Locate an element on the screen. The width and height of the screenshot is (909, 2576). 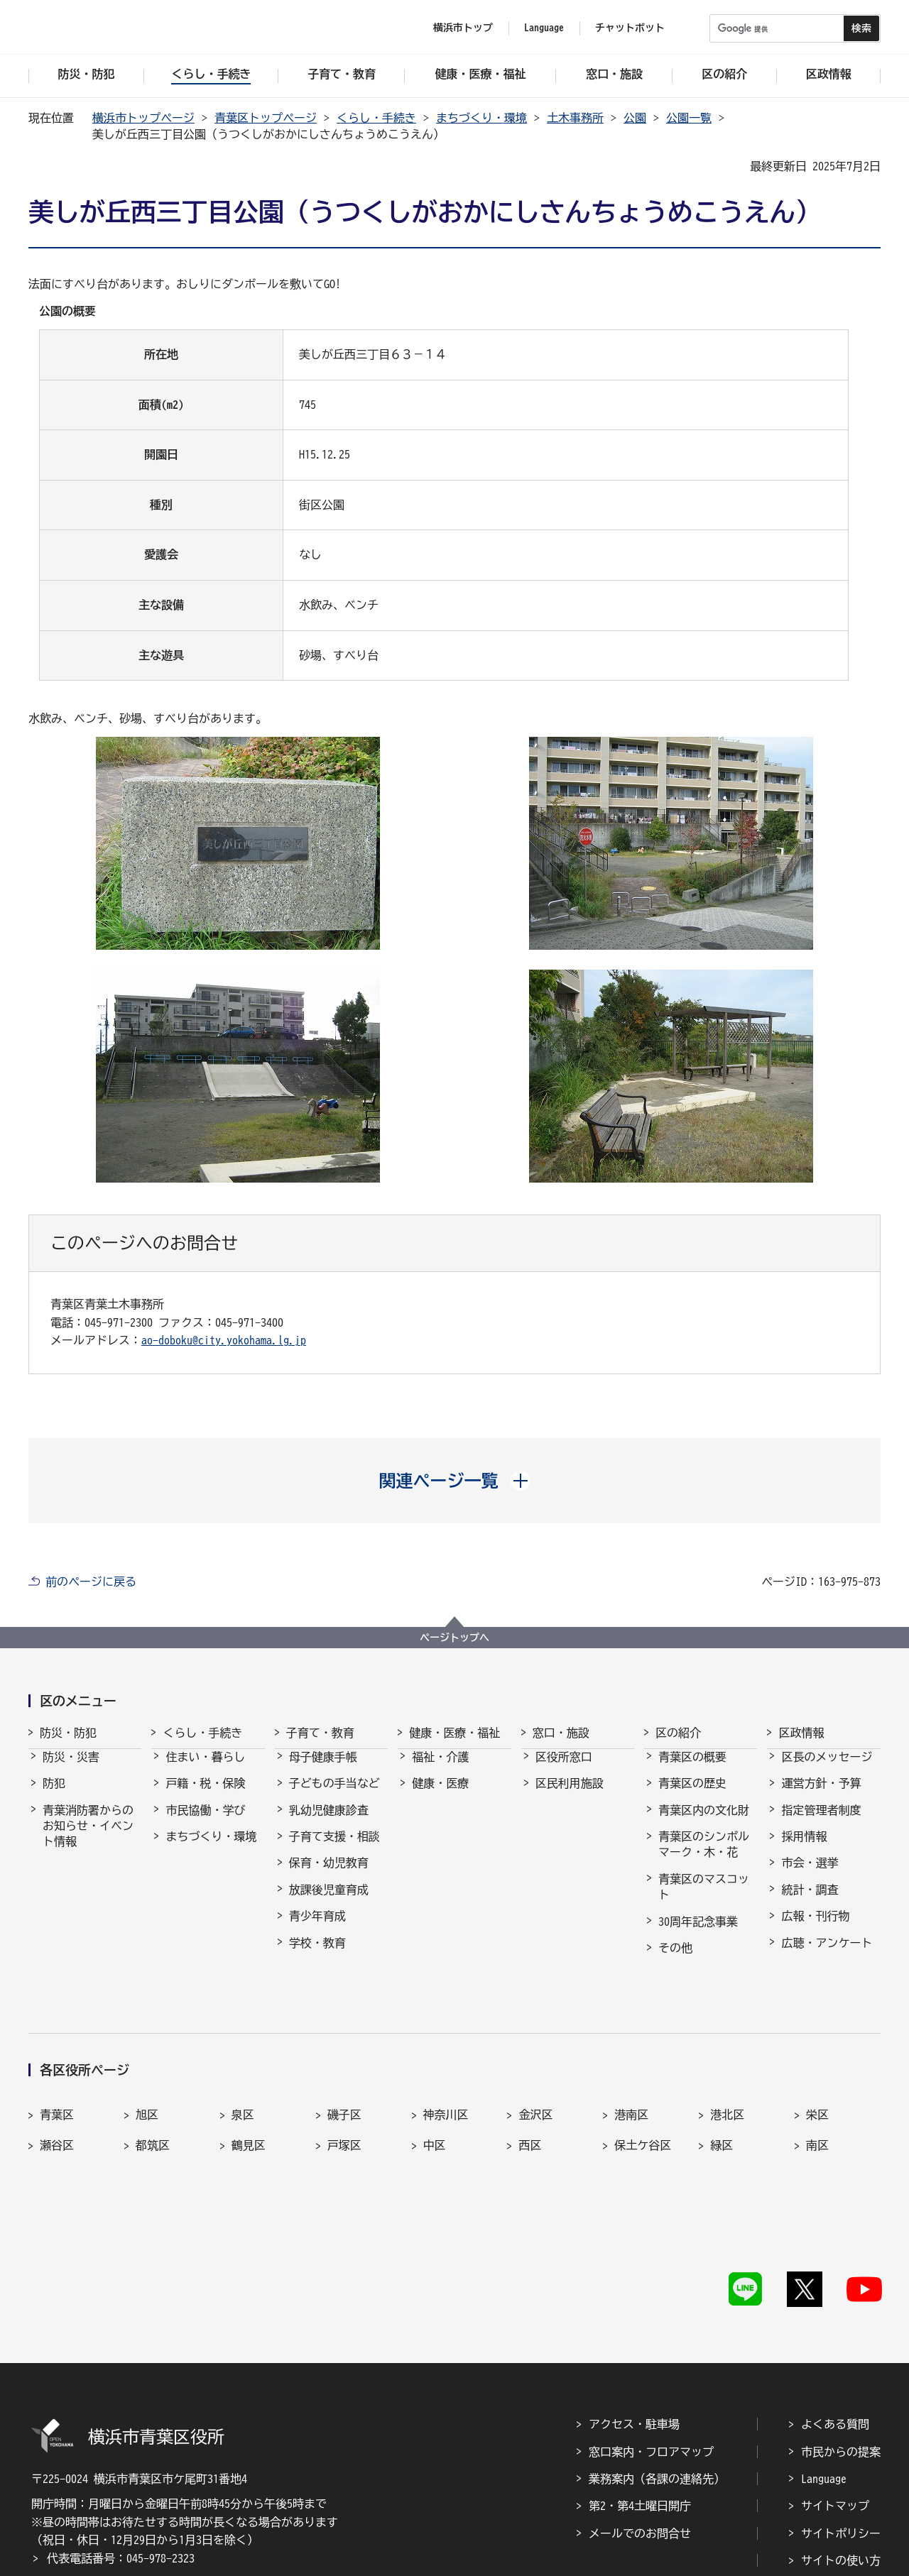
代表電話番号：045-978-2323 is located at coordinates (121, 2449).